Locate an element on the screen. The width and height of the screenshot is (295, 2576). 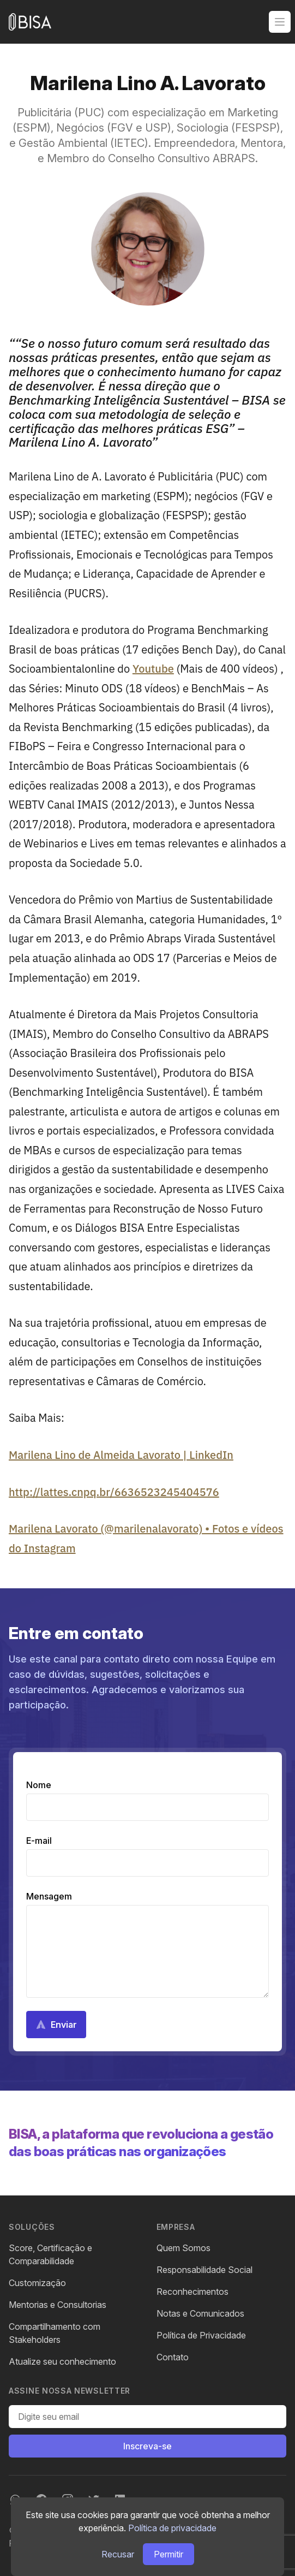
http://lattes.cnpq.br/6636523245404576 is located at coordinates (114, 1492).